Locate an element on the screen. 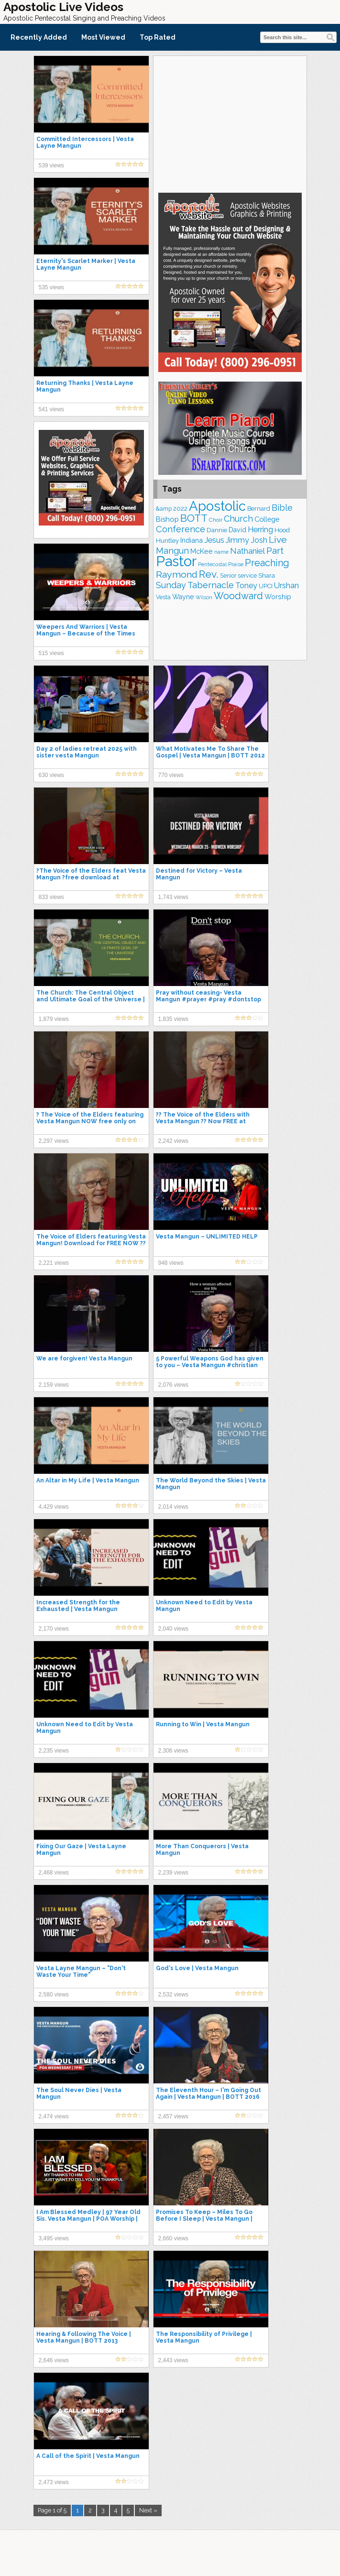 The image size is (340, 2576). ? The Voice of the Elders featuring Vesta Mangun NOW free only on apassionapproach.com ? is located at coordinates (89, 1121).